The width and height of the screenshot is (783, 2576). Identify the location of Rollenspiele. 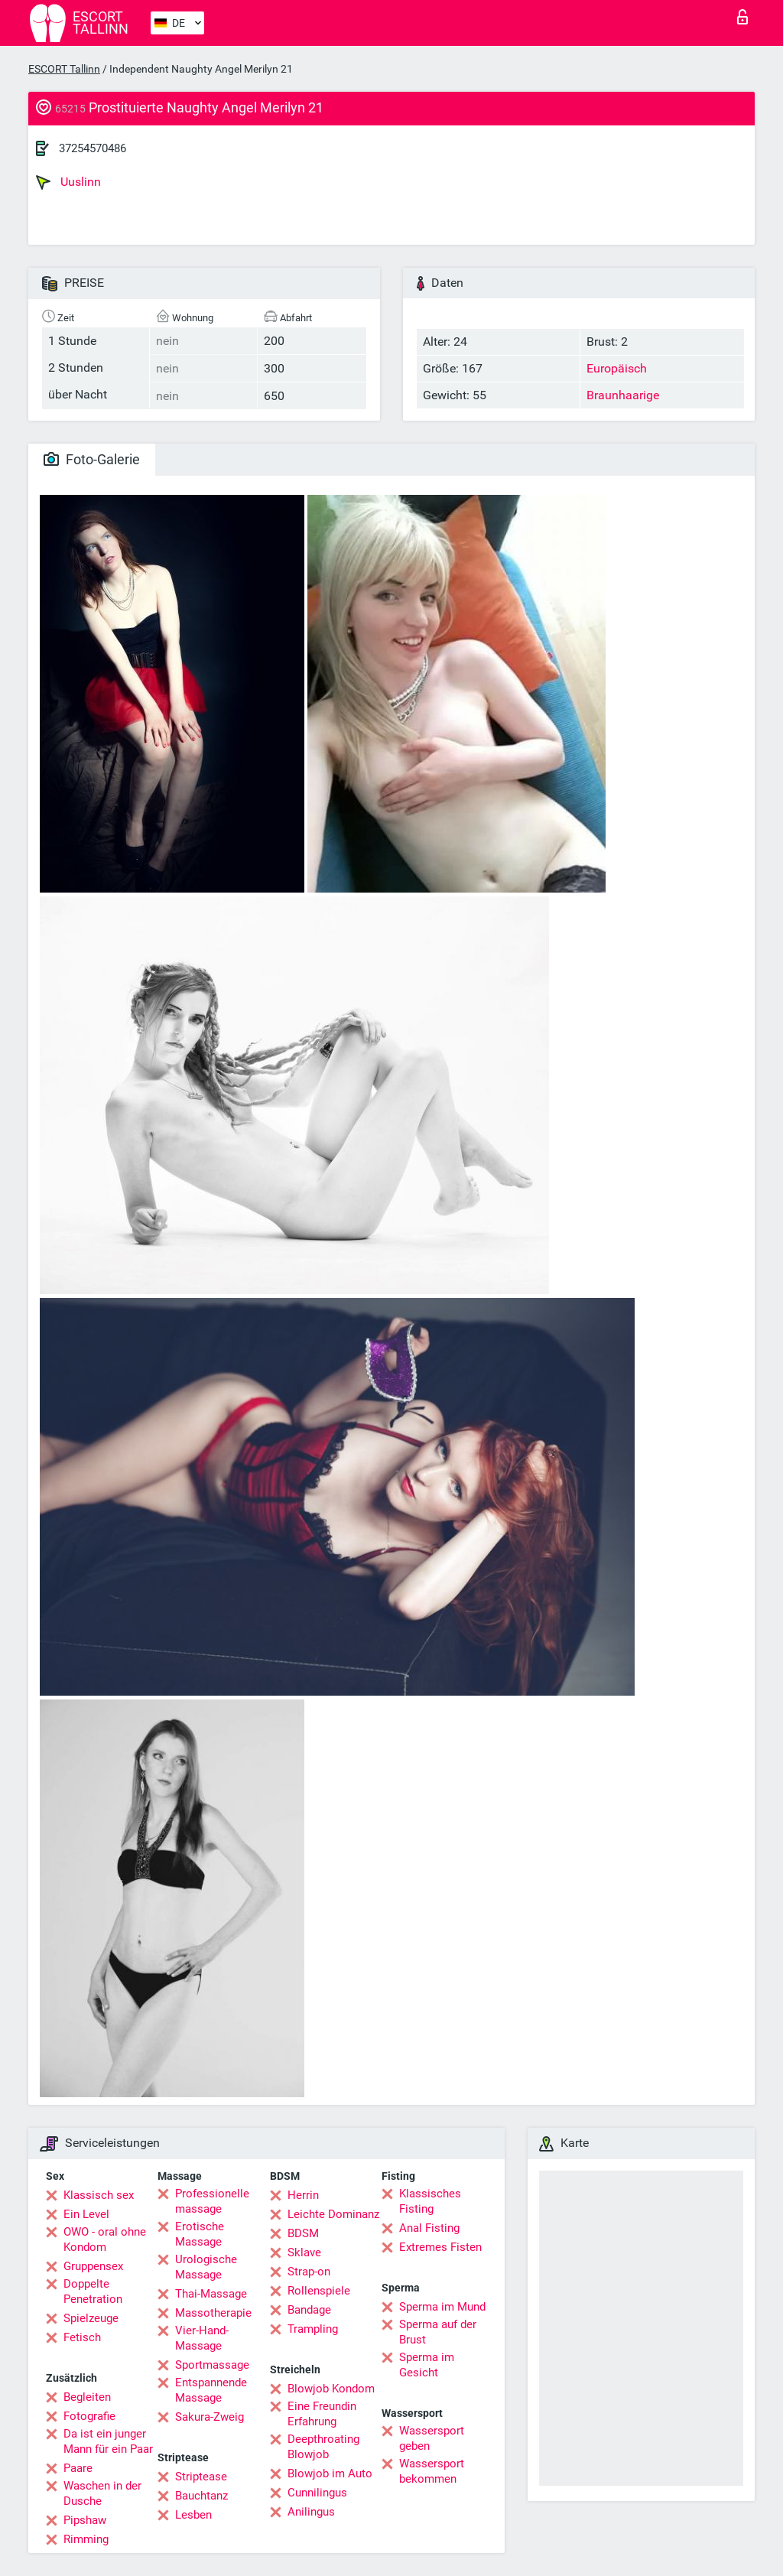
(319, 2291).